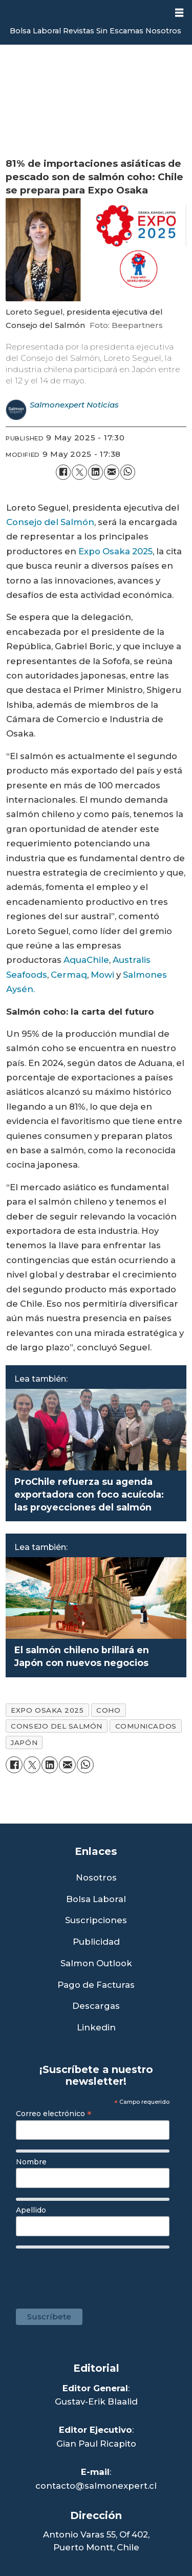 The image size is (192, 2576). Describe the element at coordinates (35, 30) in the screenshot. I see `Bolsa Laboral` at that location.